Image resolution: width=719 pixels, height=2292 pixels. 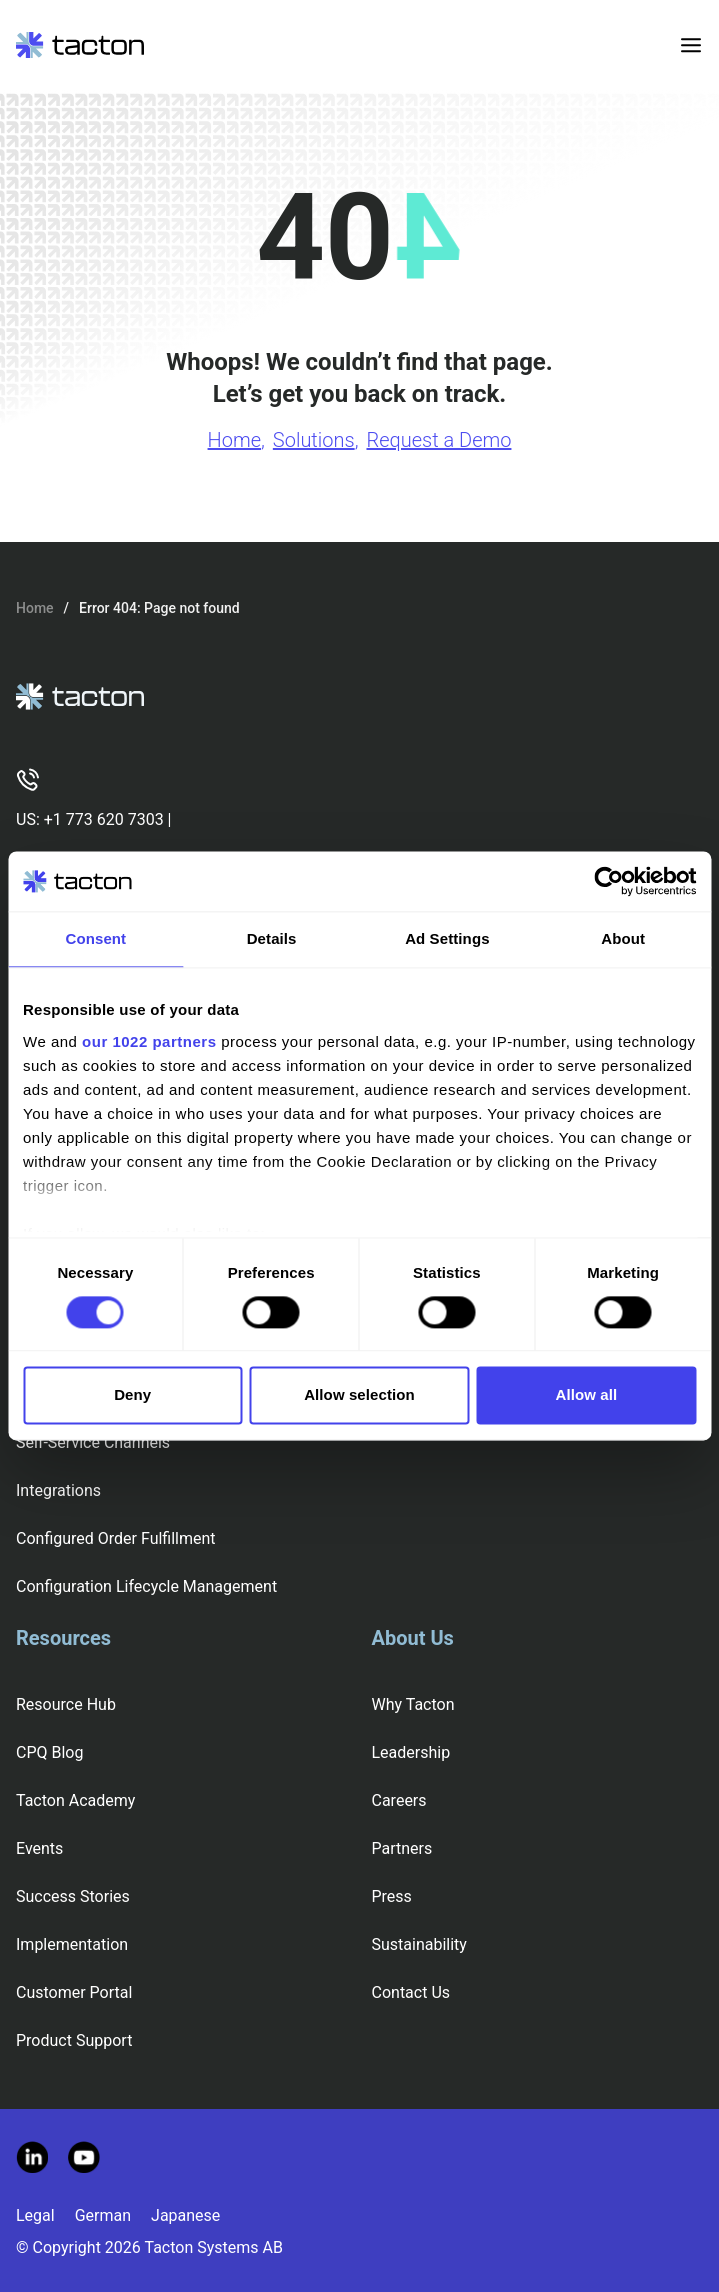 I want to click on Deny, so click(x=132, y=1395).